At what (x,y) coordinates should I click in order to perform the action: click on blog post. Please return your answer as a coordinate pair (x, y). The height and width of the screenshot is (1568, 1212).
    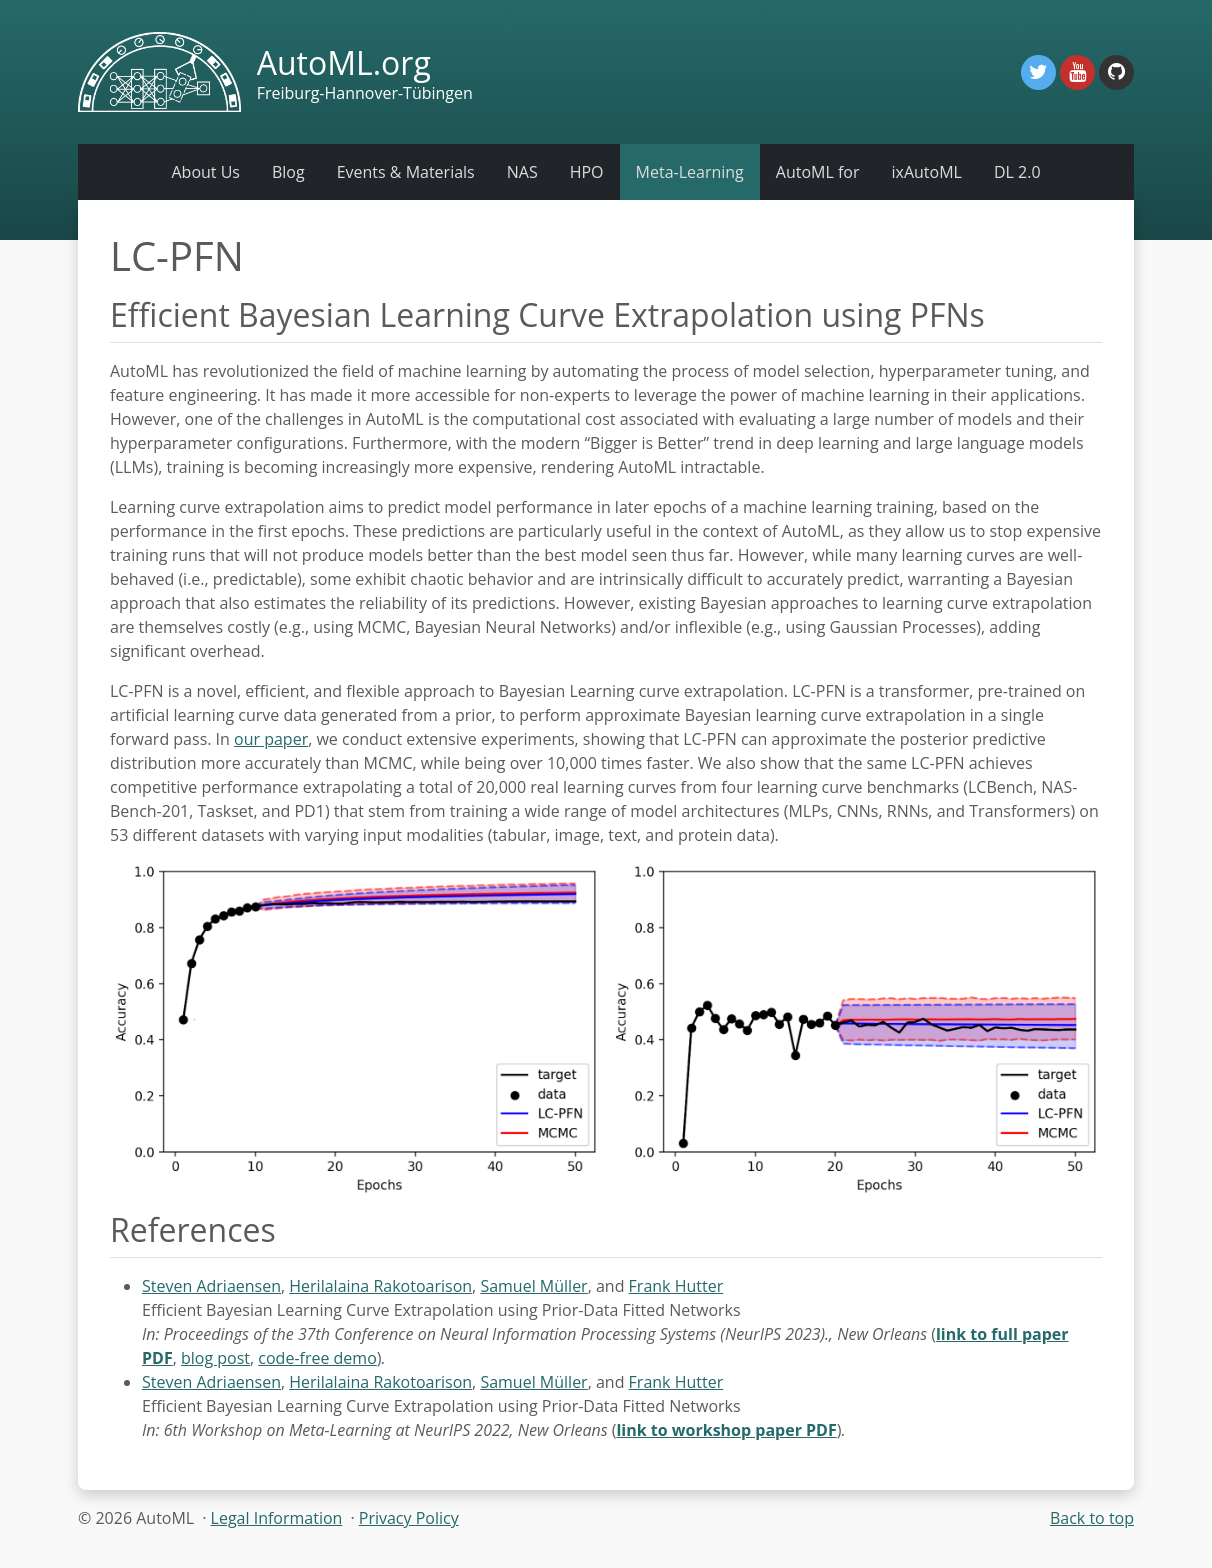
    Looking at the image, I should click on (215, 1358).